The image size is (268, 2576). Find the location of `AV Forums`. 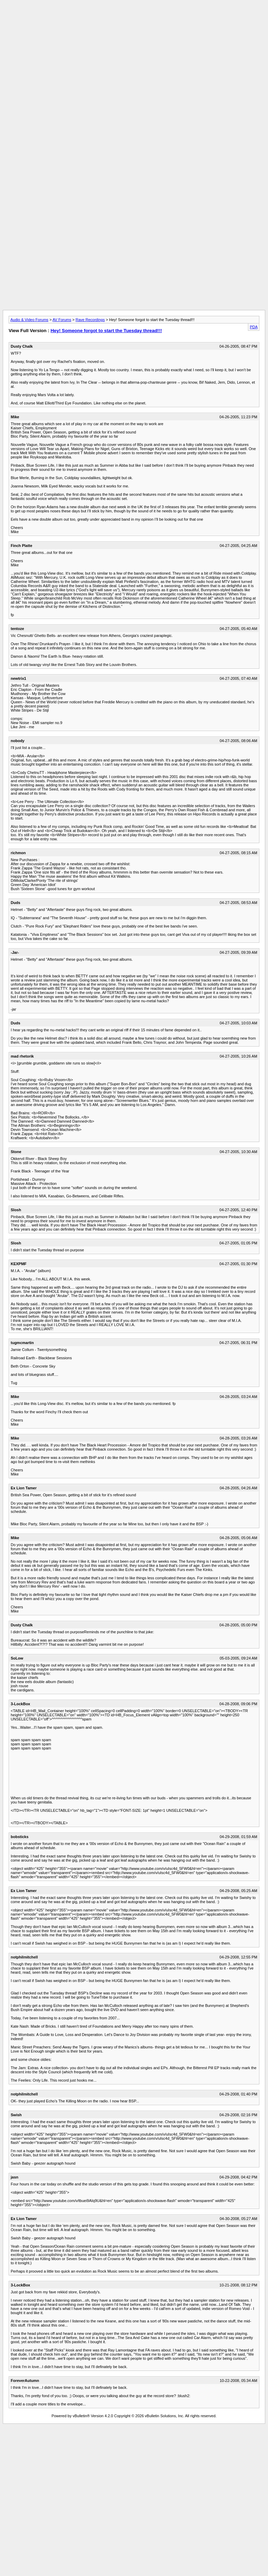

AV Forums is located at coordinates (62, 320).